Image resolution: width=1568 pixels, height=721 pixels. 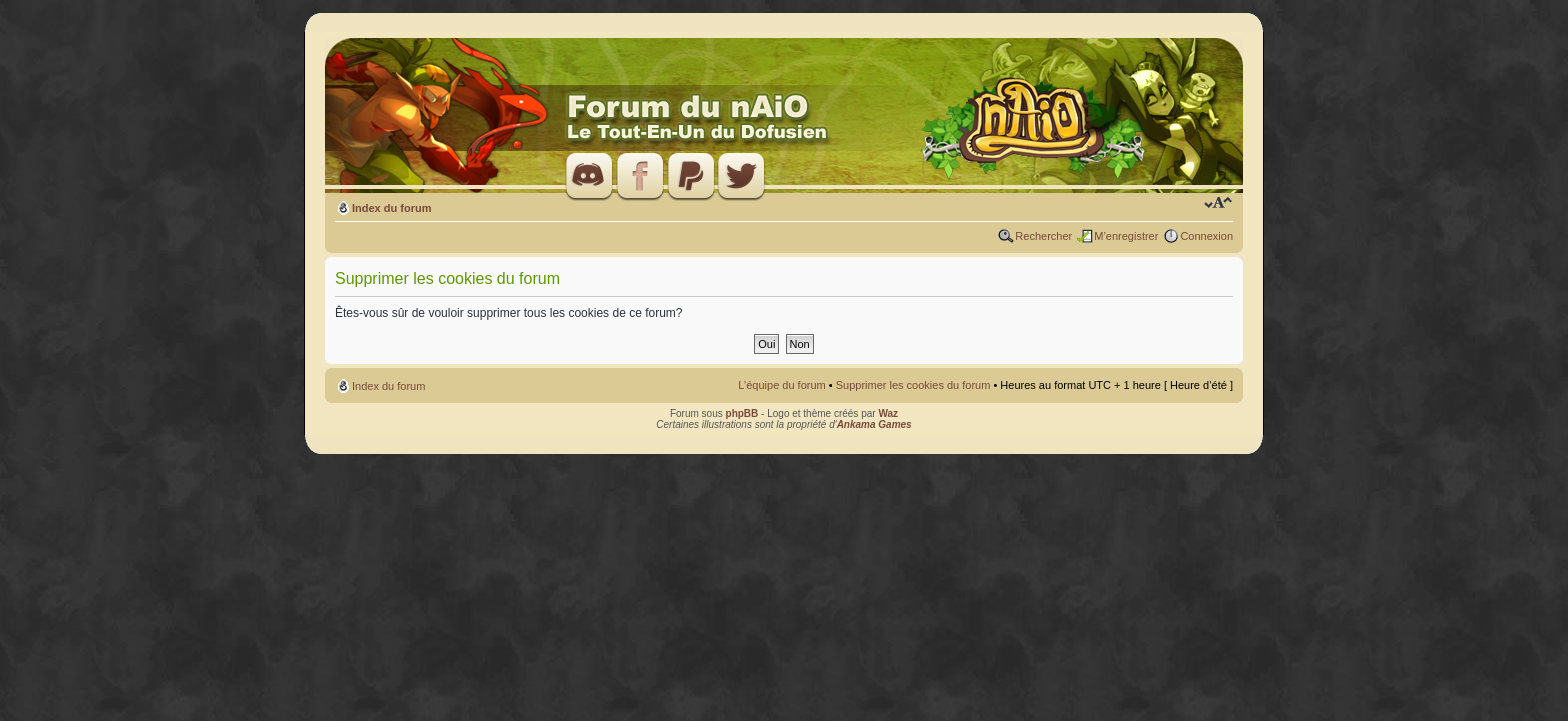 I want to click on Waz, so click(x=888, y=413).